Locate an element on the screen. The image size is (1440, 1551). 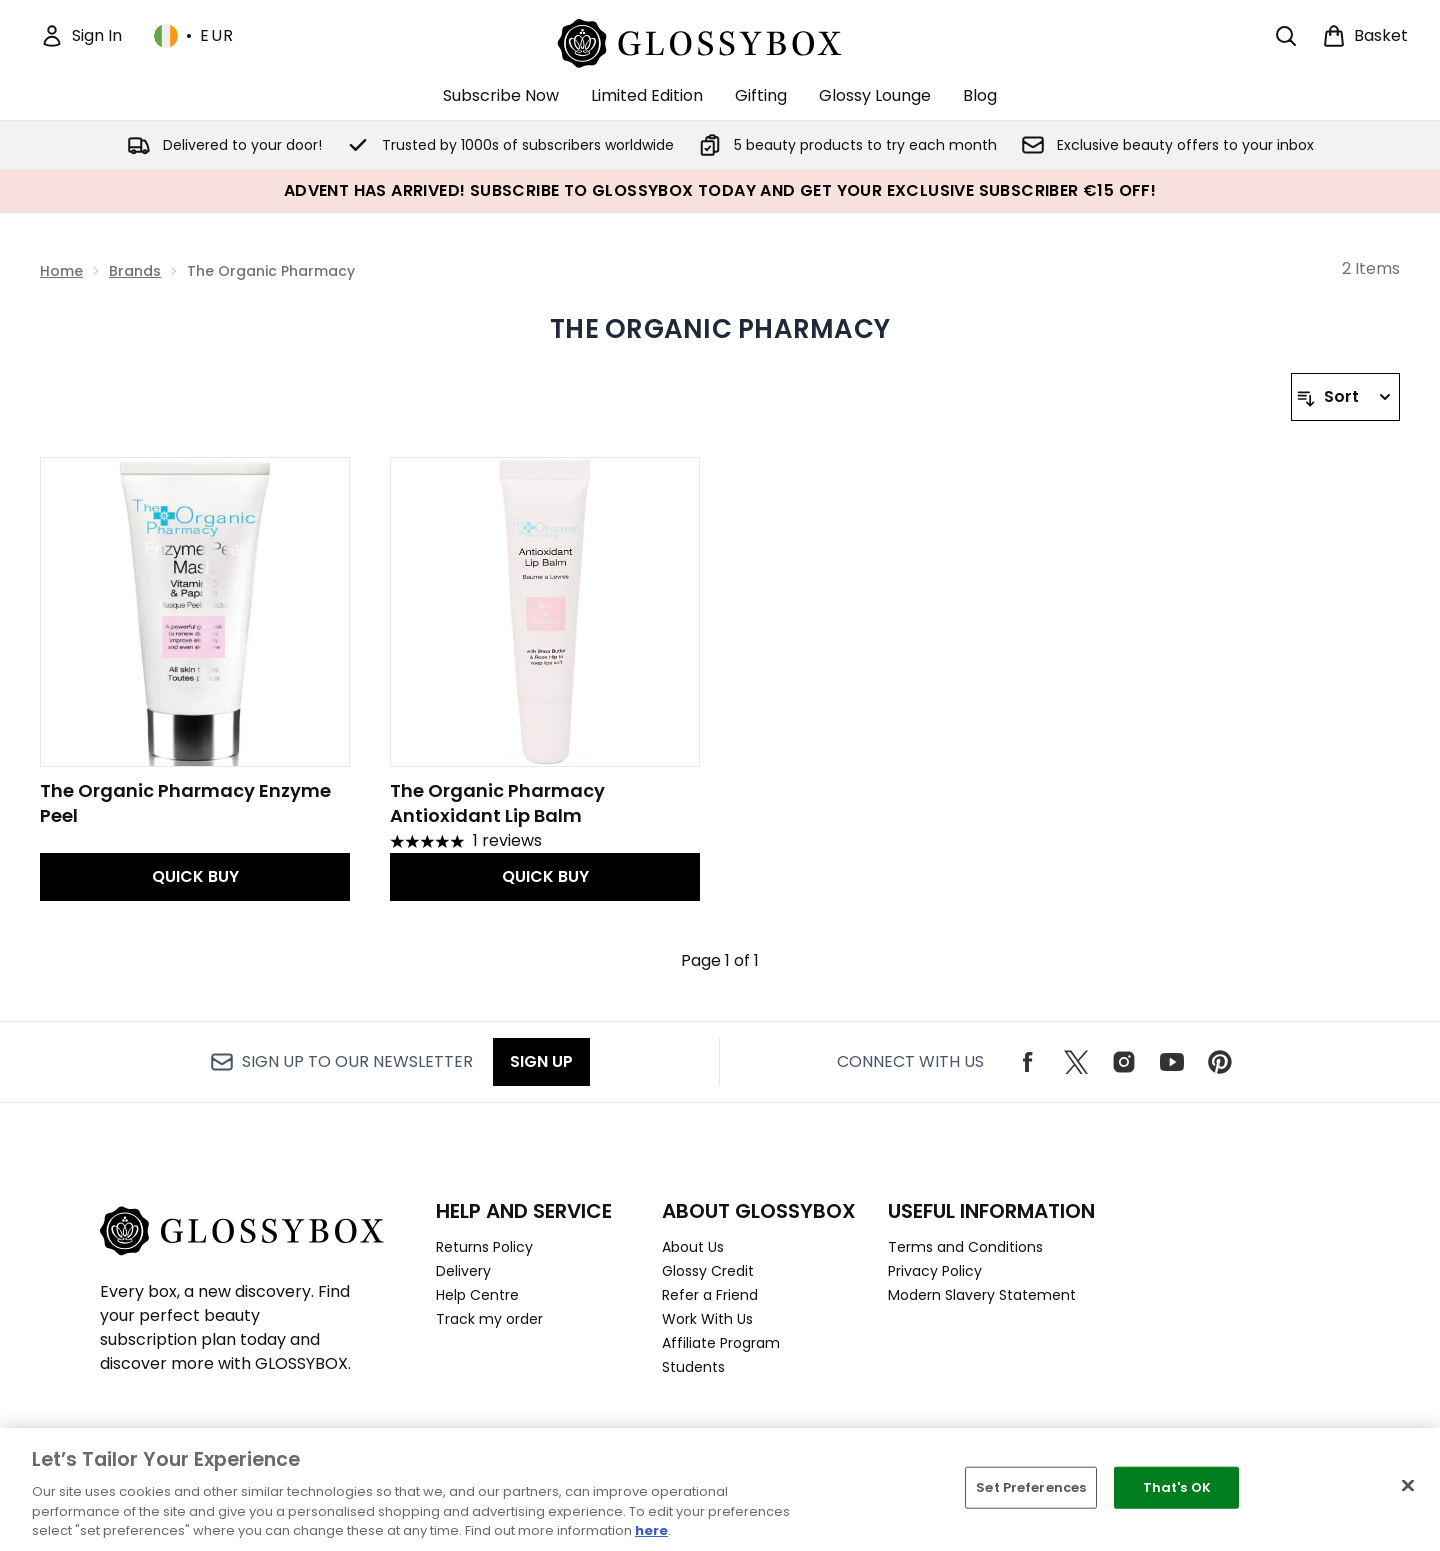
• [Change currency and locale, currently € EUR / Ireland] is located at coordinates (194, 36).